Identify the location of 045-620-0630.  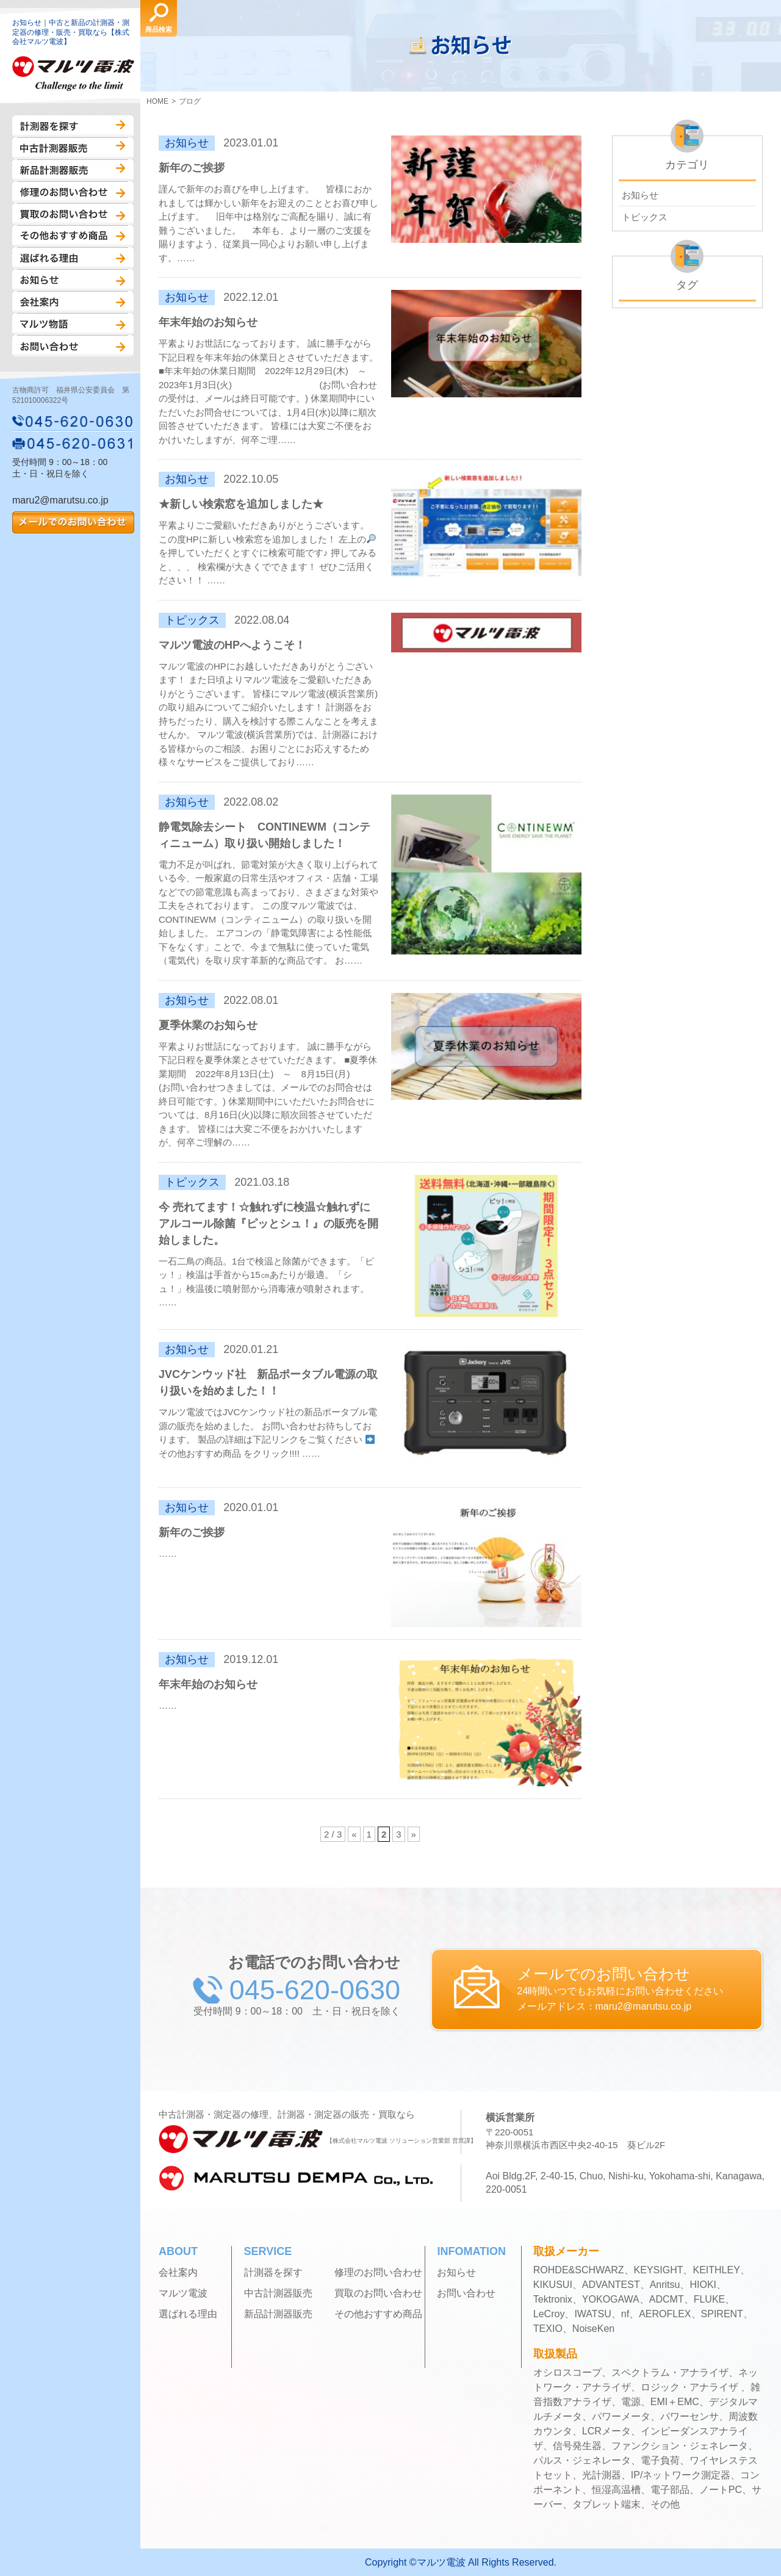
(73, 421).